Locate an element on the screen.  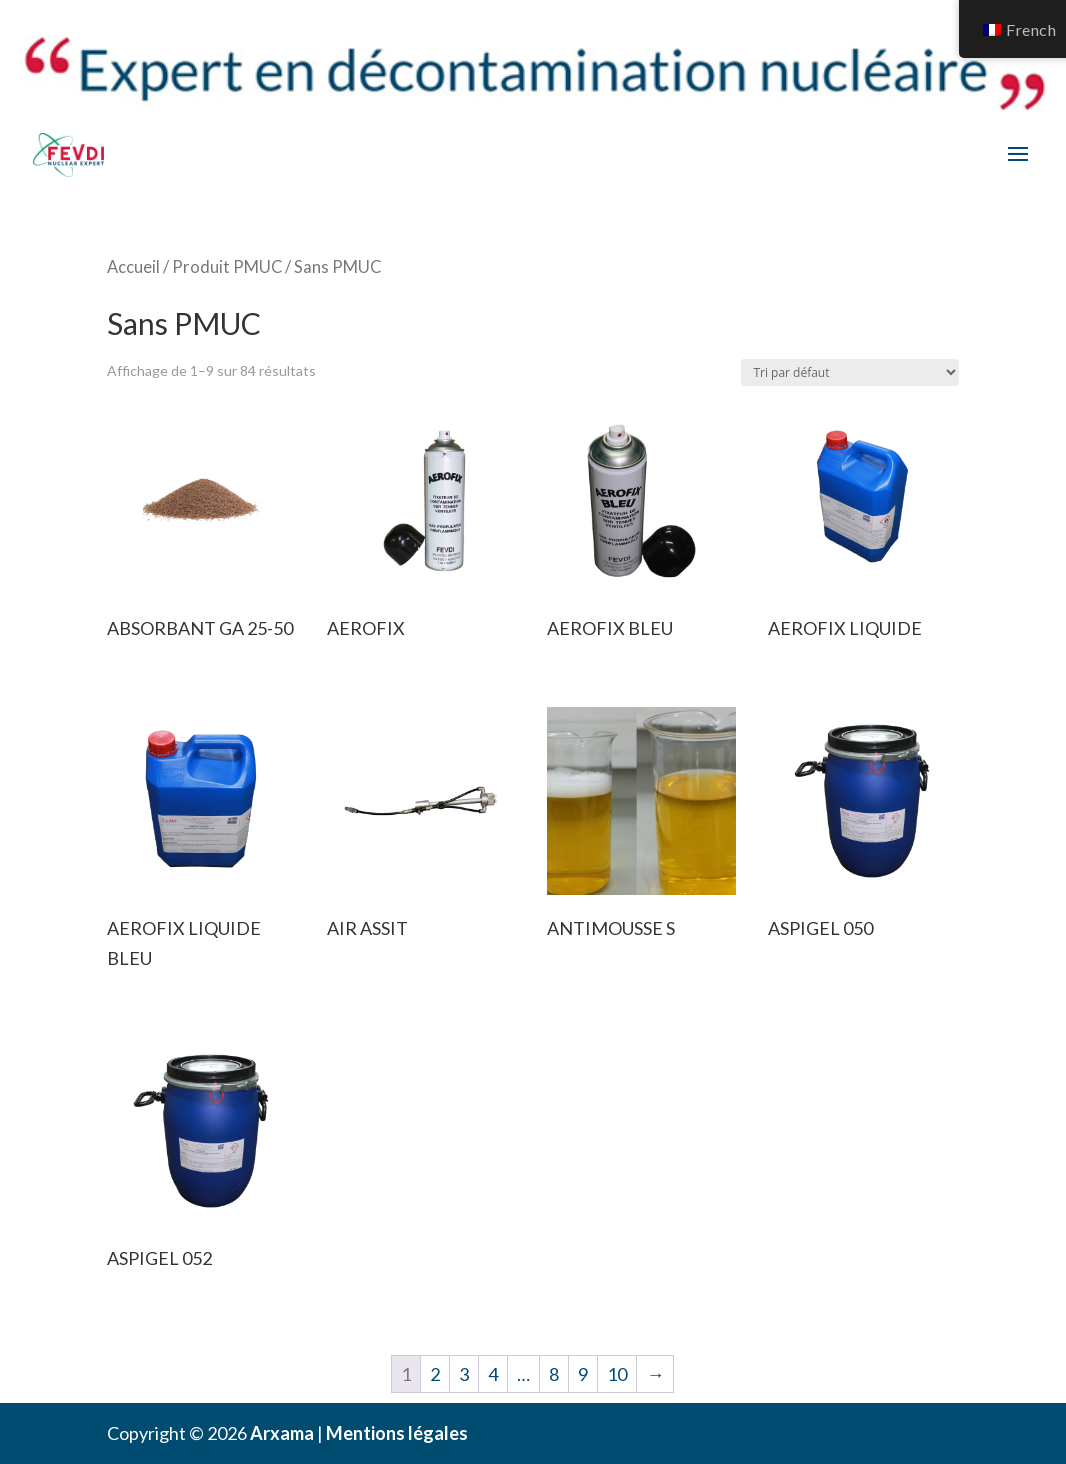
Mentions légales is located at coordinates (397, 1433).